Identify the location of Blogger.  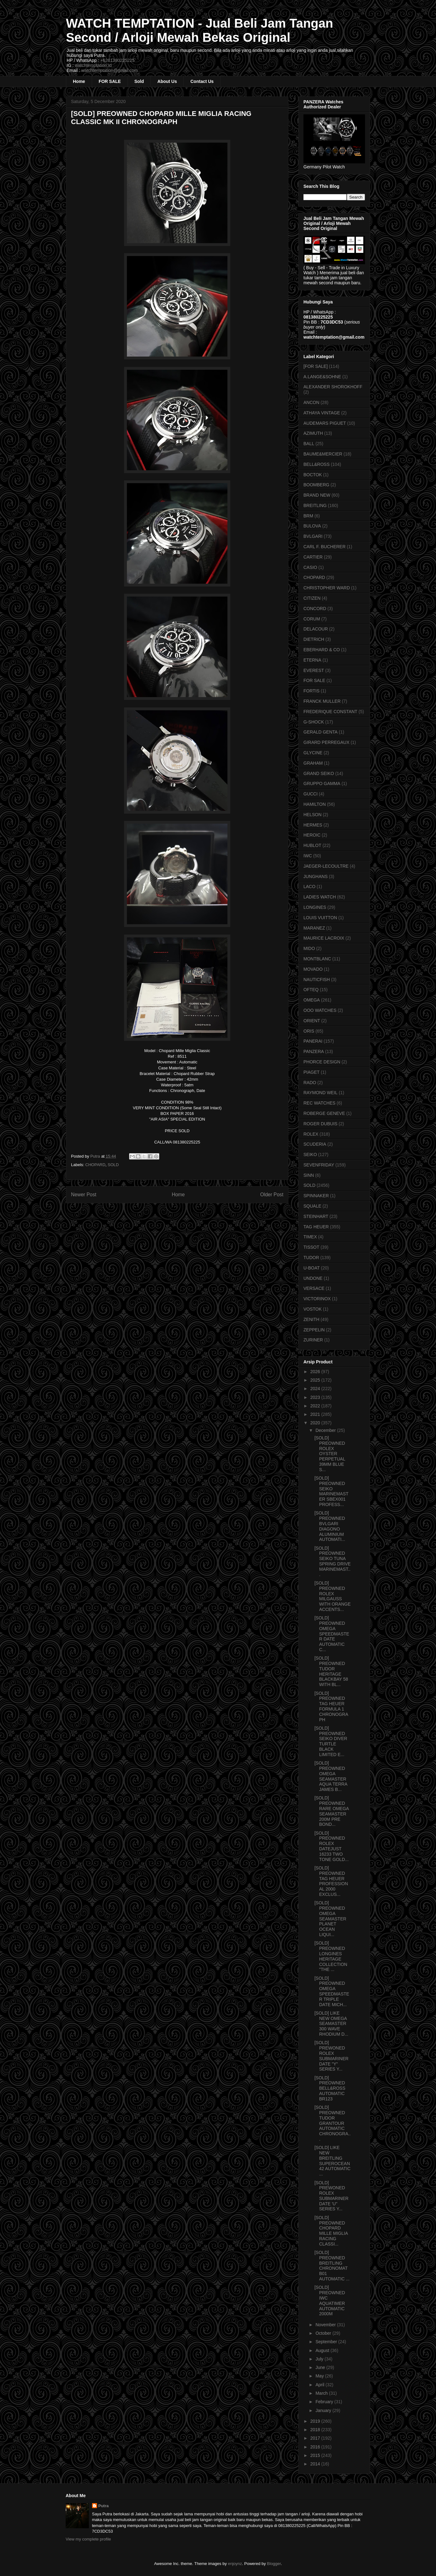
(274, 2563).